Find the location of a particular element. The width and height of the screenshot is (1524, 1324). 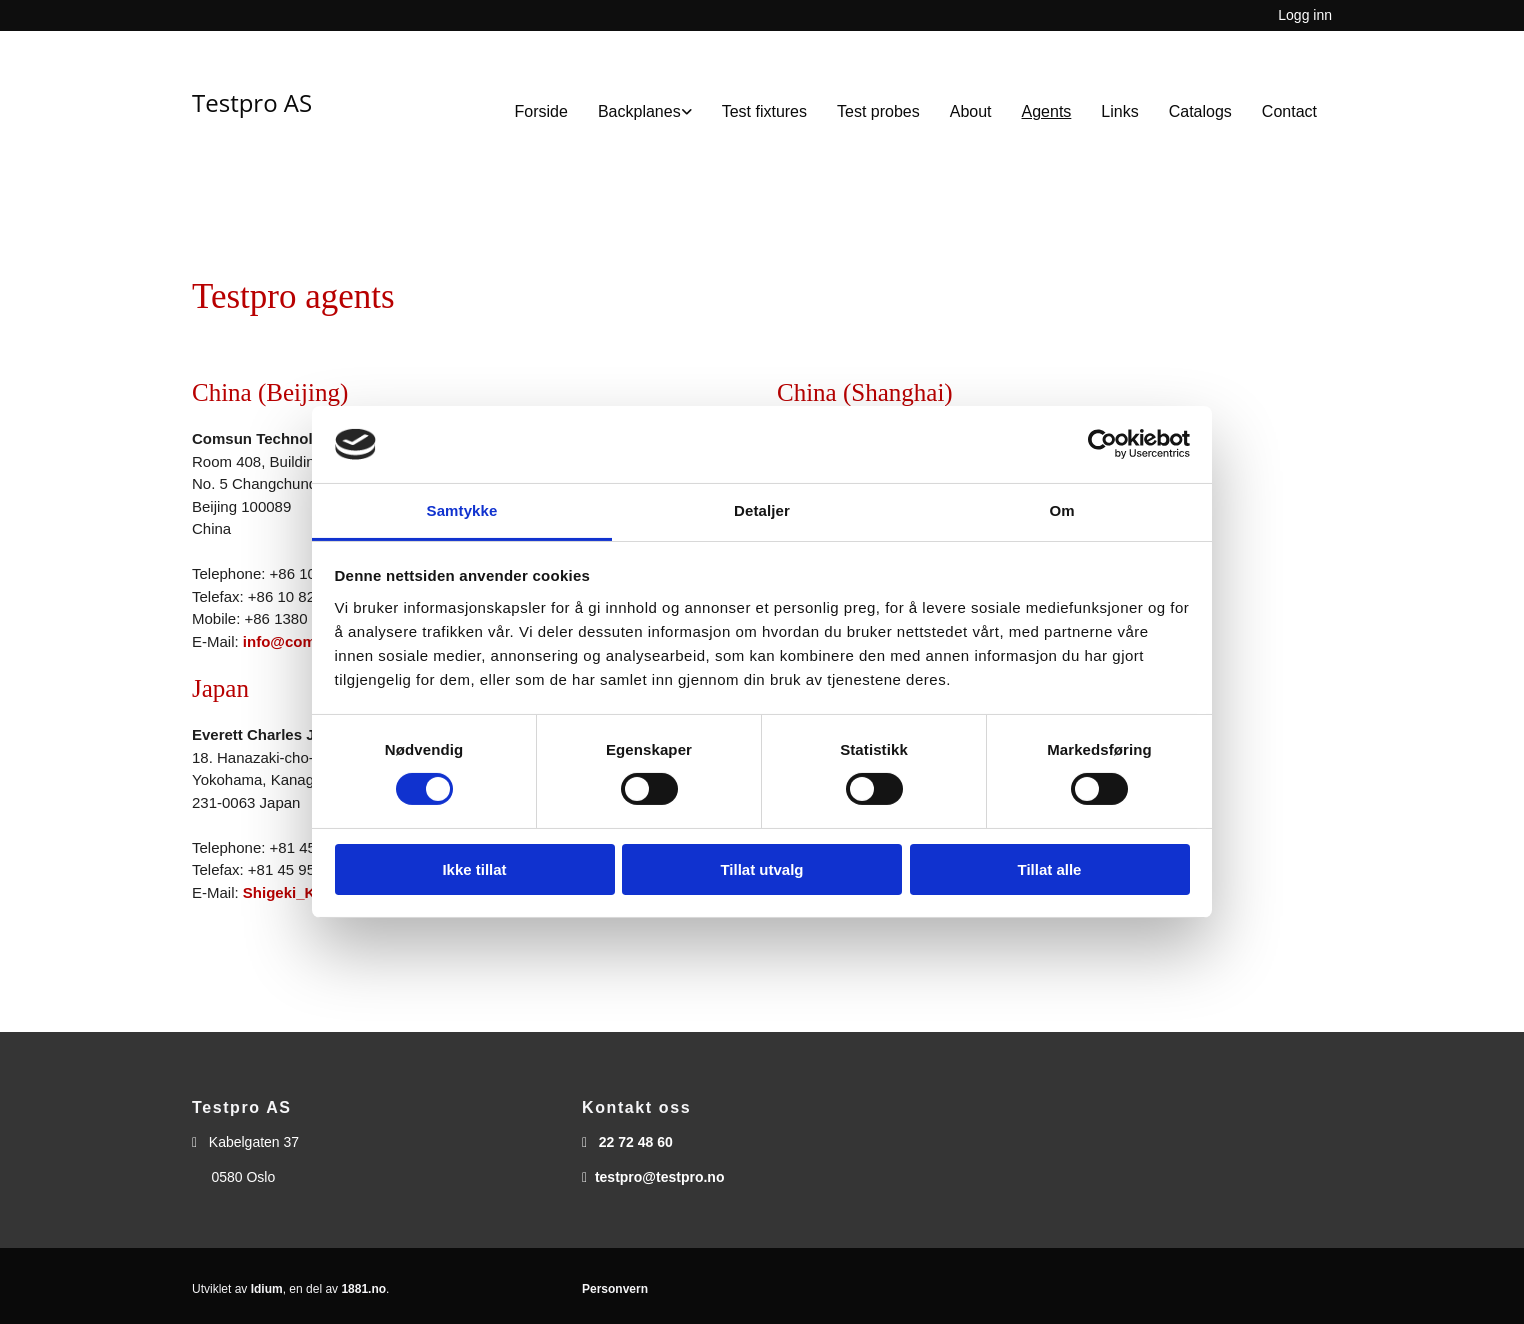

testpro@testpro.no is located at coordinates (660, 1177).